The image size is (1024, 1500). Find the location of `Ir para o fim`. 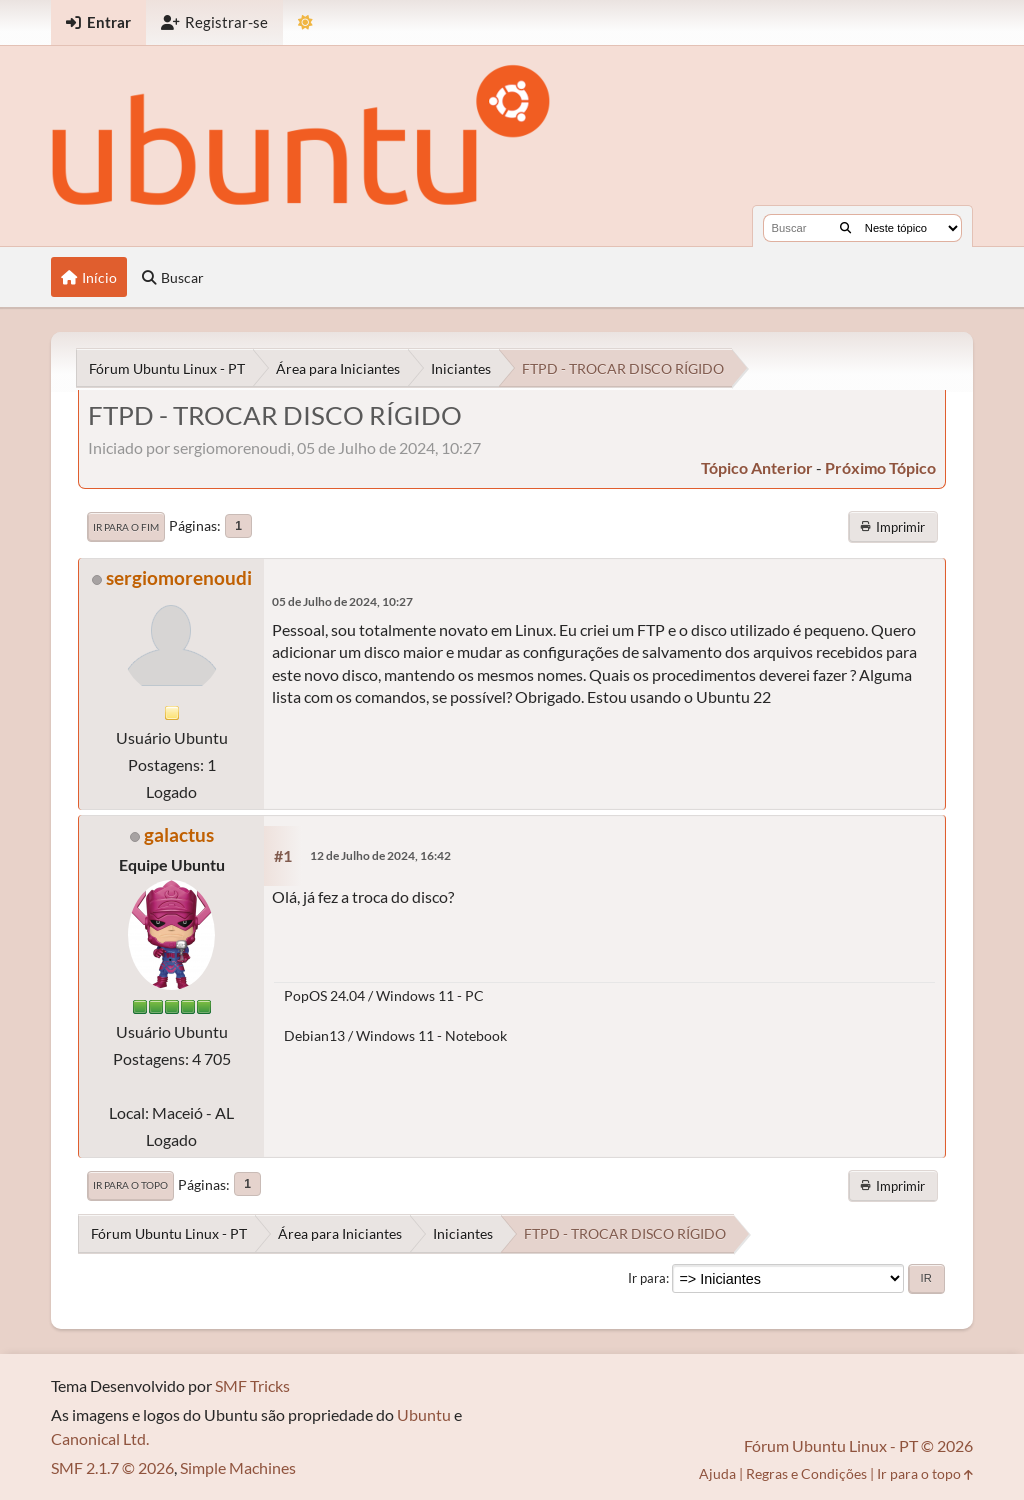

Ir para o fim is located at coordinates (126, 527).